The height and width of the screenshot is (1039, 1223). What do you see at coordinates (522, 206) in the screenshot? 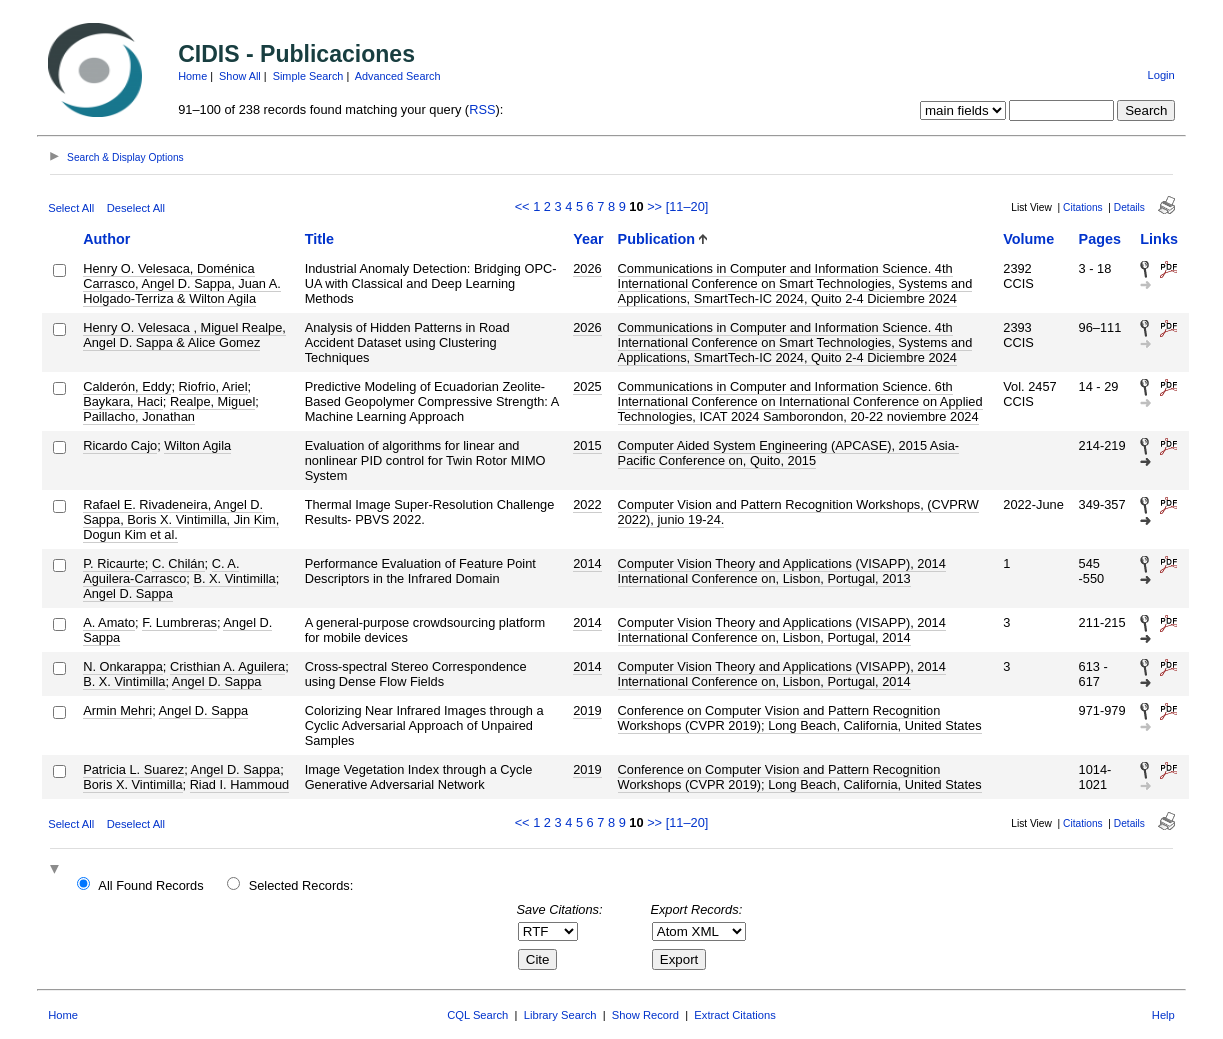
I see `<<` at bounding box center [522, 206].